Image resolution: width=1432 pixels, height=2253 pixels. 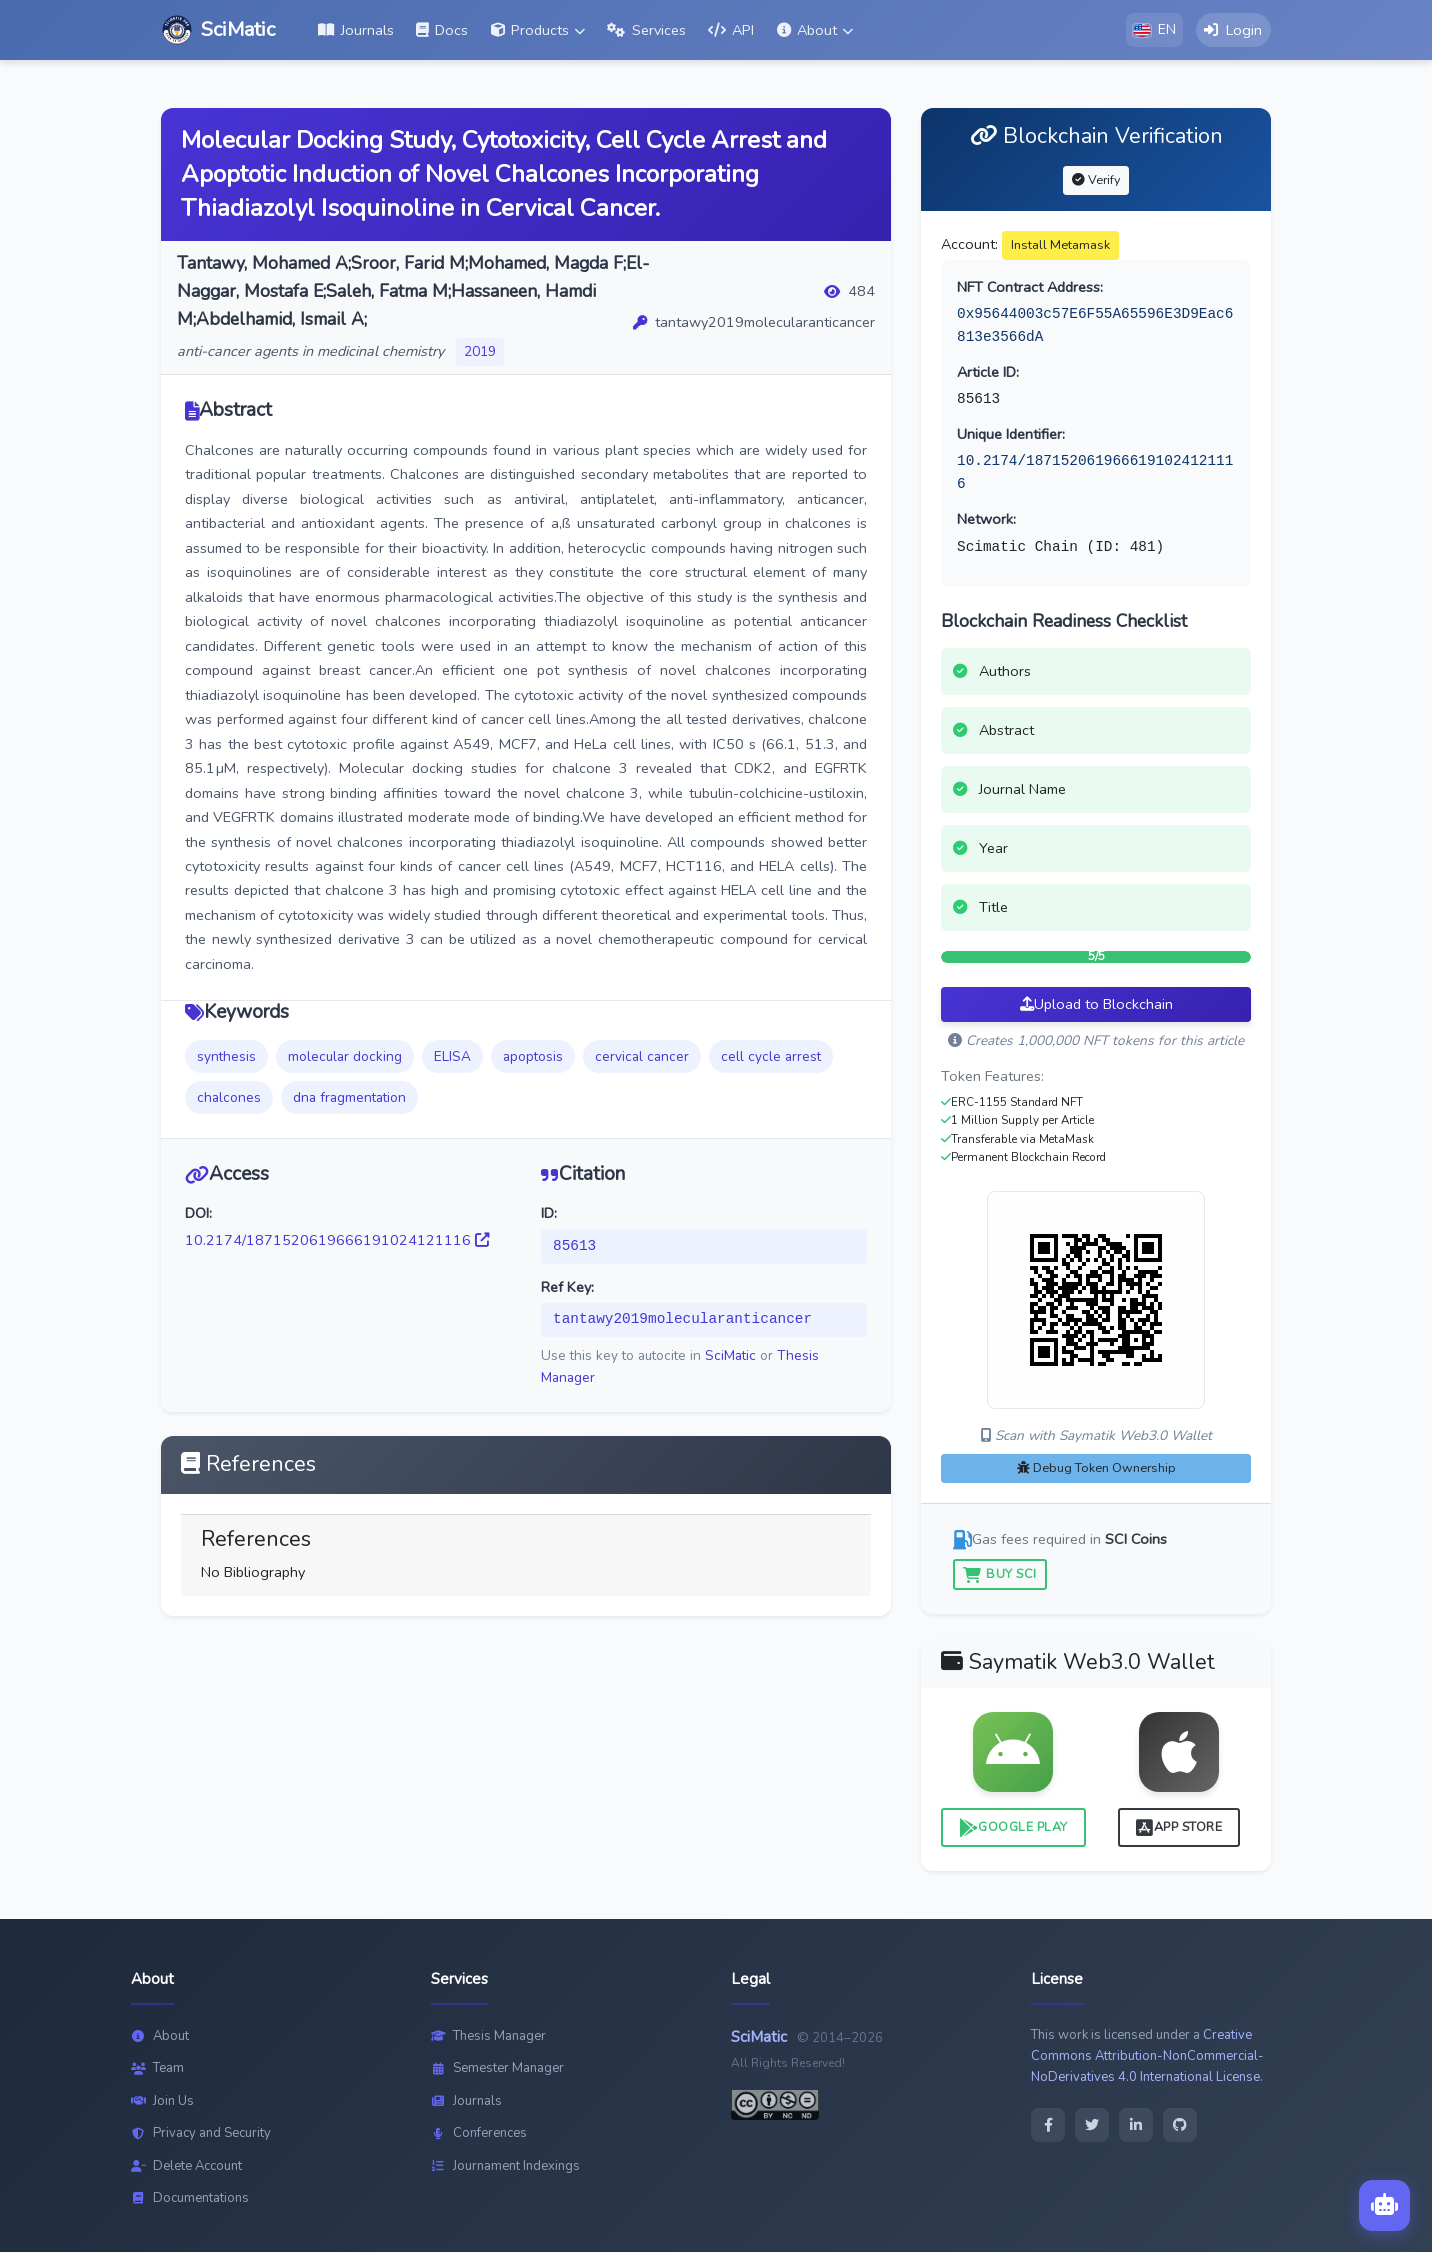 What do you see at coordinates (466, 2102) in the screenshot?
I see `Journals` at bounding box center [466, 2102].